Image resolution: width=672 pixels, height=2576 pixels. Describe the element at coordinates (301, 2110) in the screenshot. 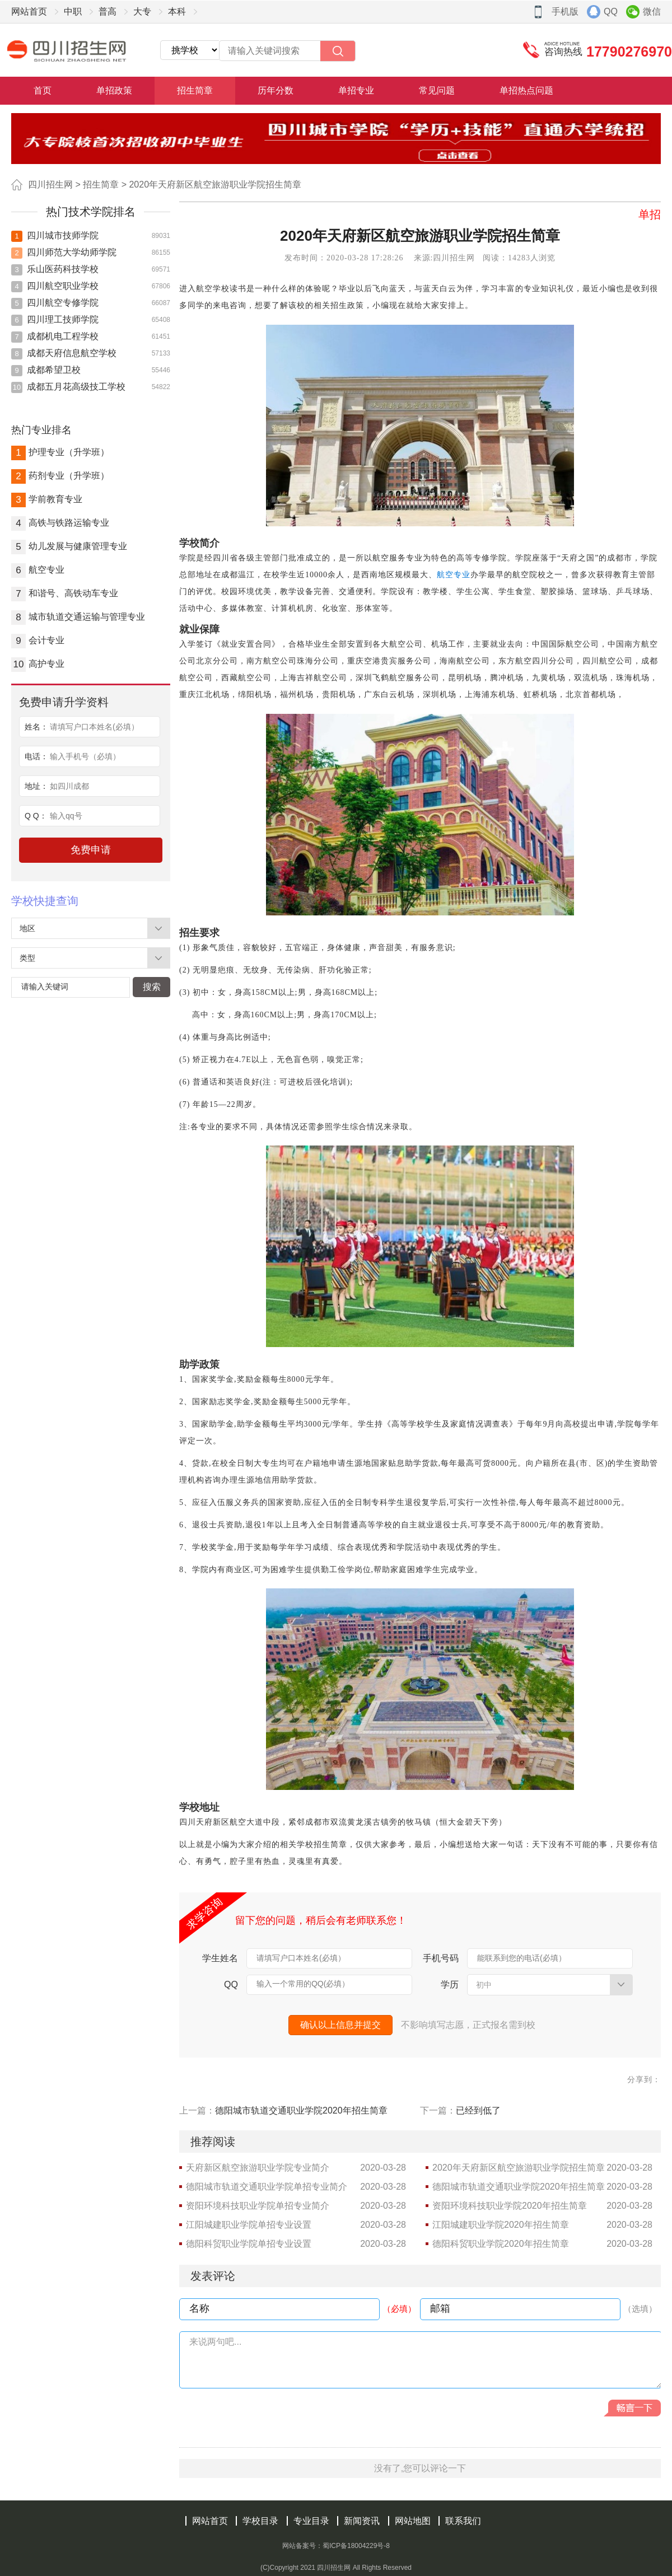

I see `德阳城市轨道交通职业学院2020年招生简章` at that location.